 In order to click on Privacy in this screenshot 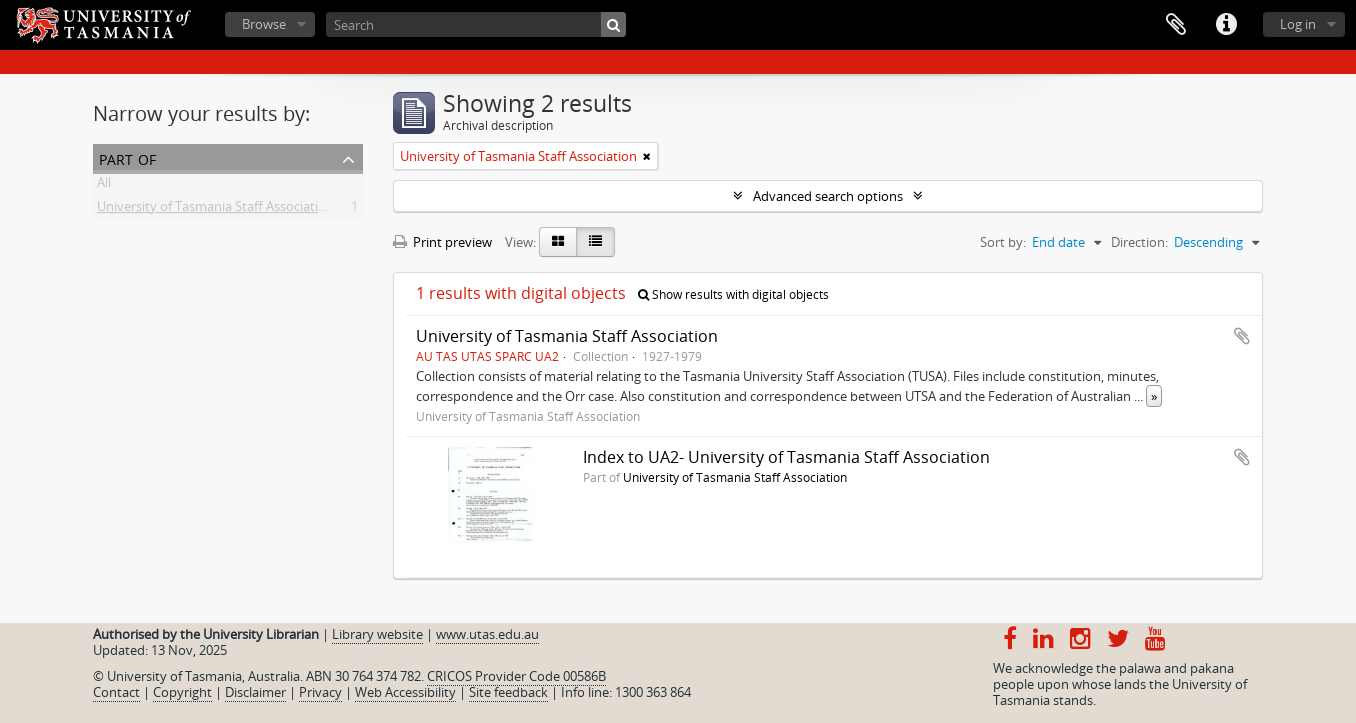, I will do `click(320, 692)`.